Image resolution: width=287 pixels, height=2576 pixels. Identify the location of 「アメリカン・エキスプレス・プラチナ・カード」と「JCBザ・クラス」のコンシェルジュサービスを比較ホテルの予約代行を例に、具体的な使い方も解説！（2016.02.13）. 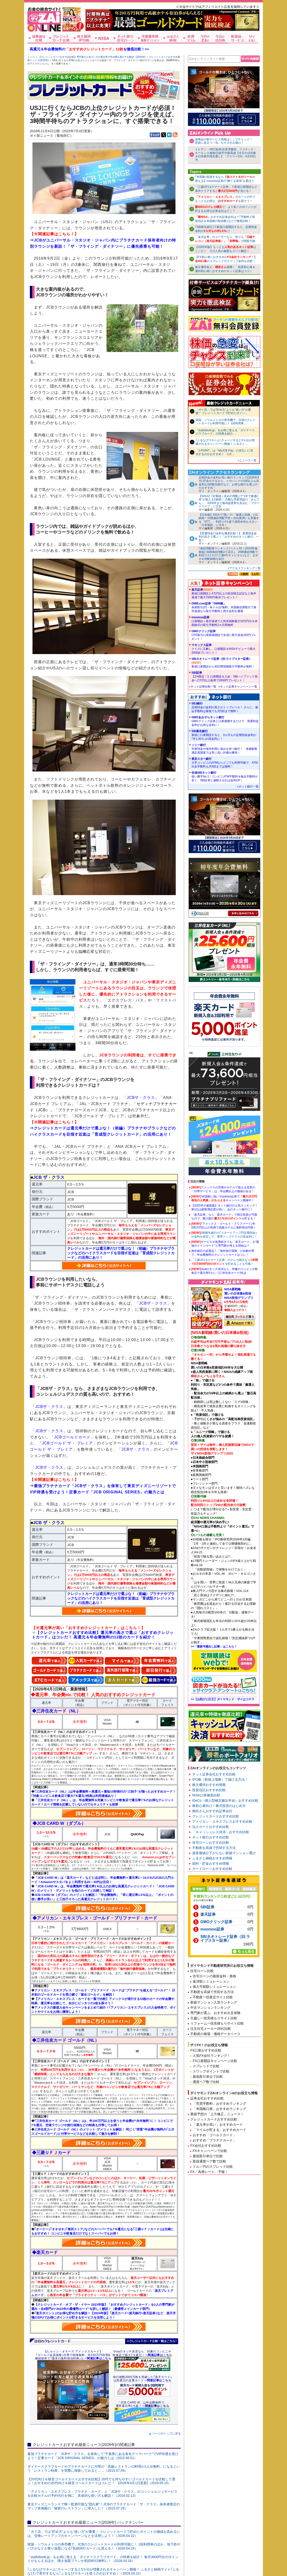
(102, 2493).